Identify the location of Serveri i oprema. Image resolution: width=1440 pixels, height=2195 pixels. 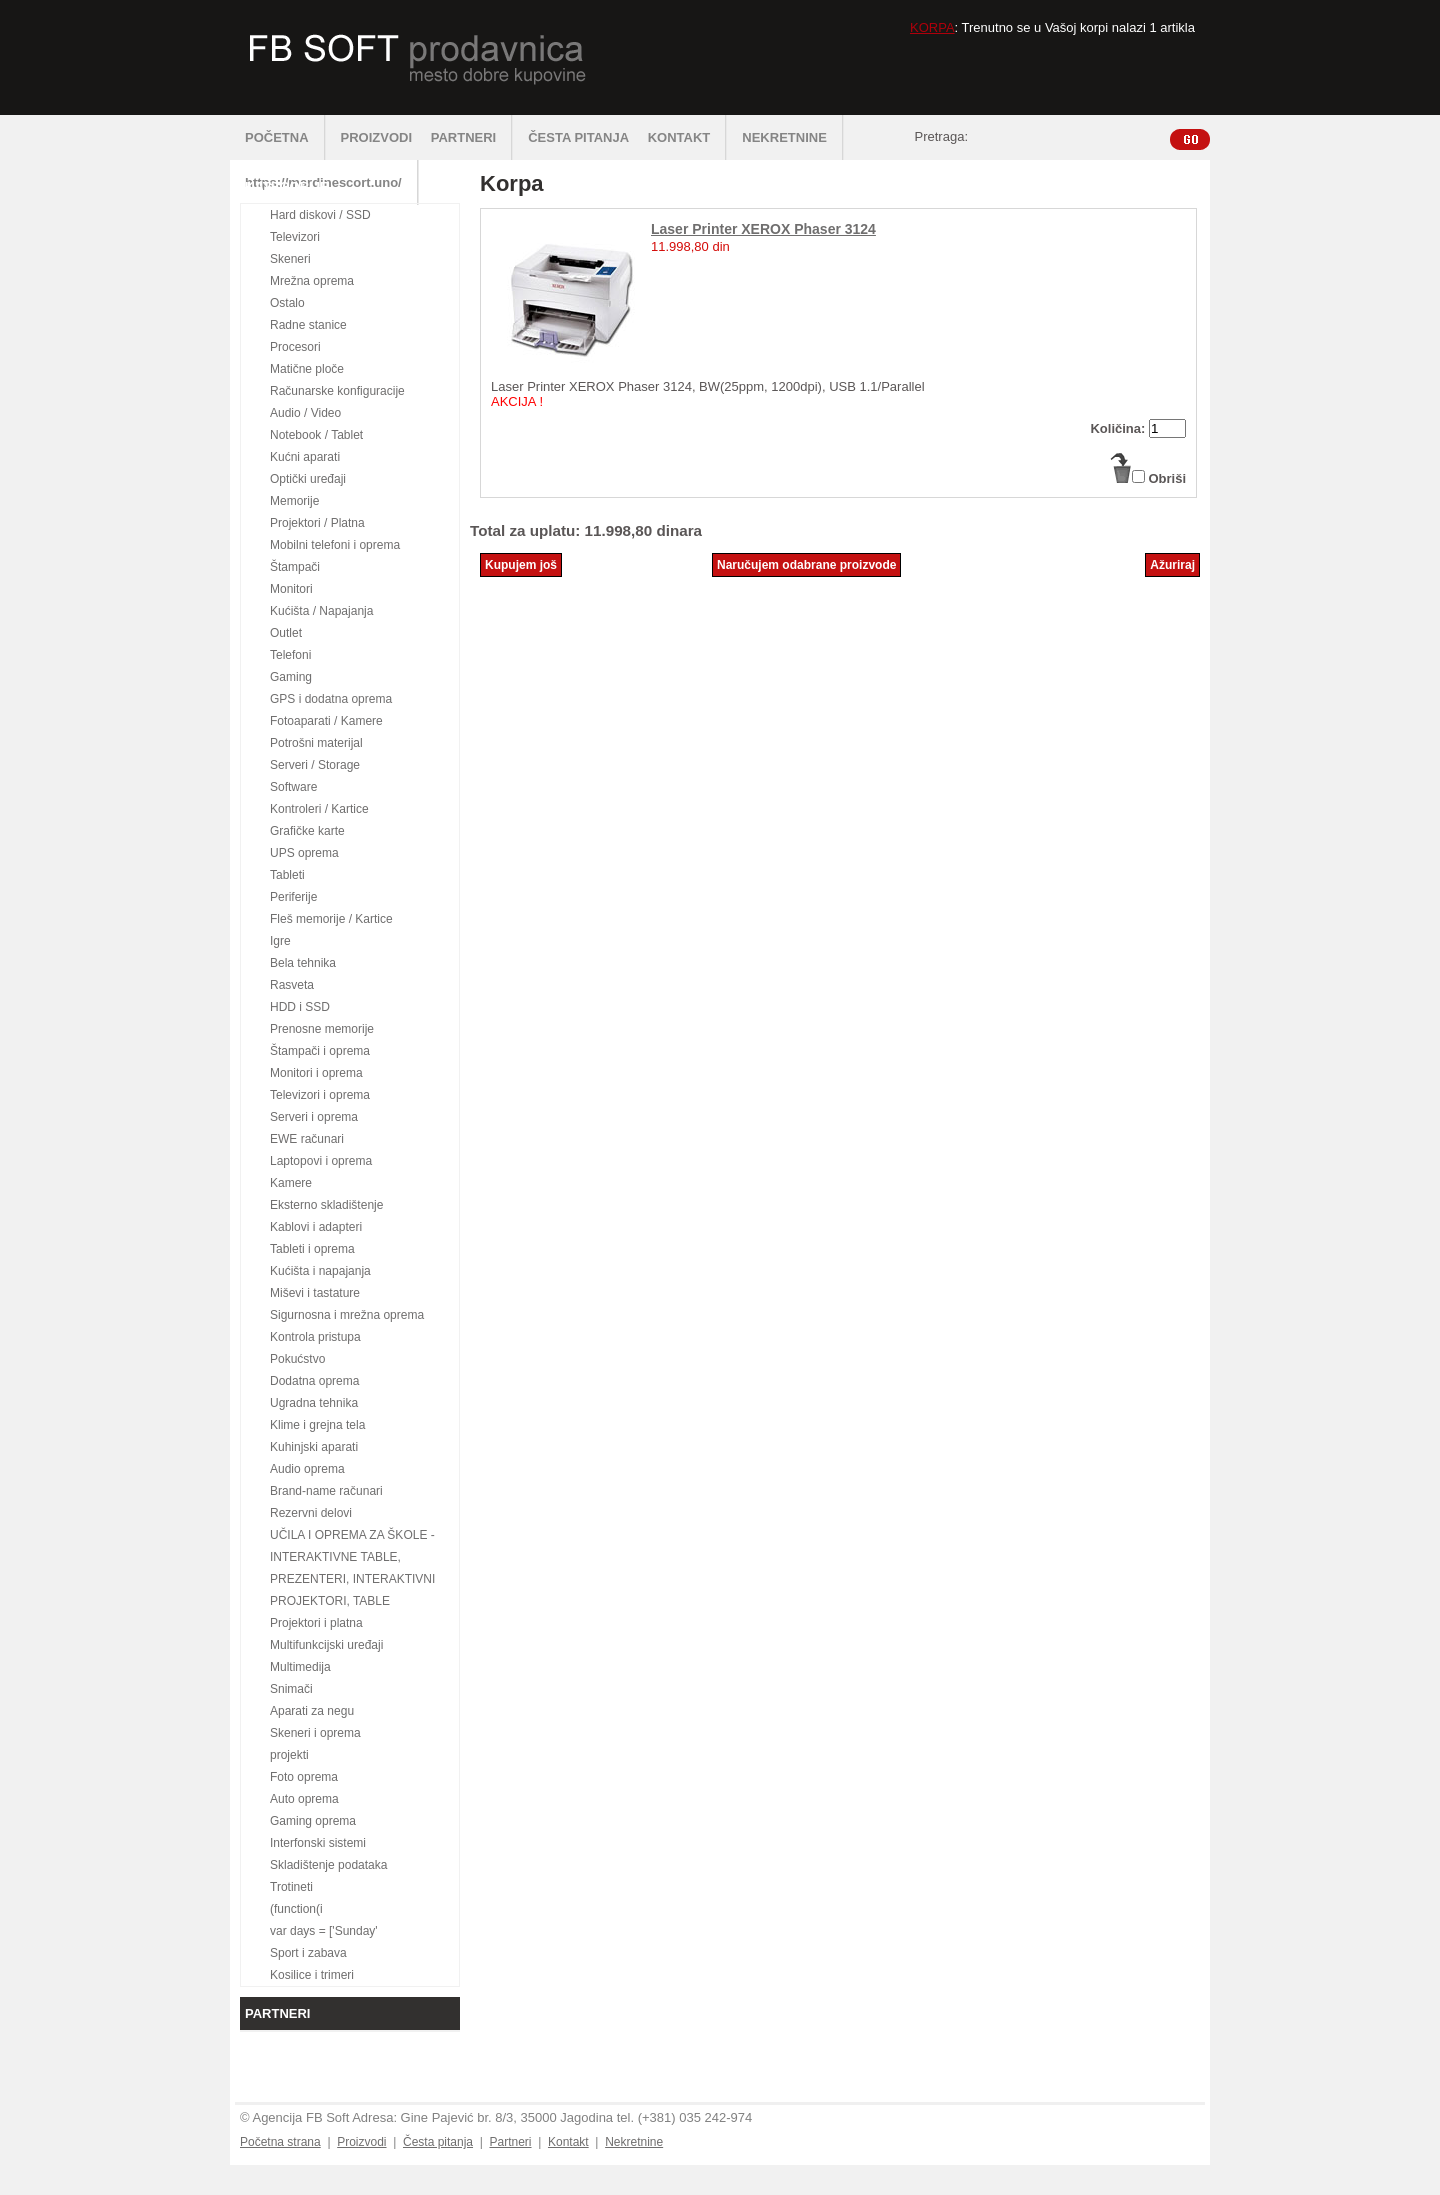
(314, 1117).